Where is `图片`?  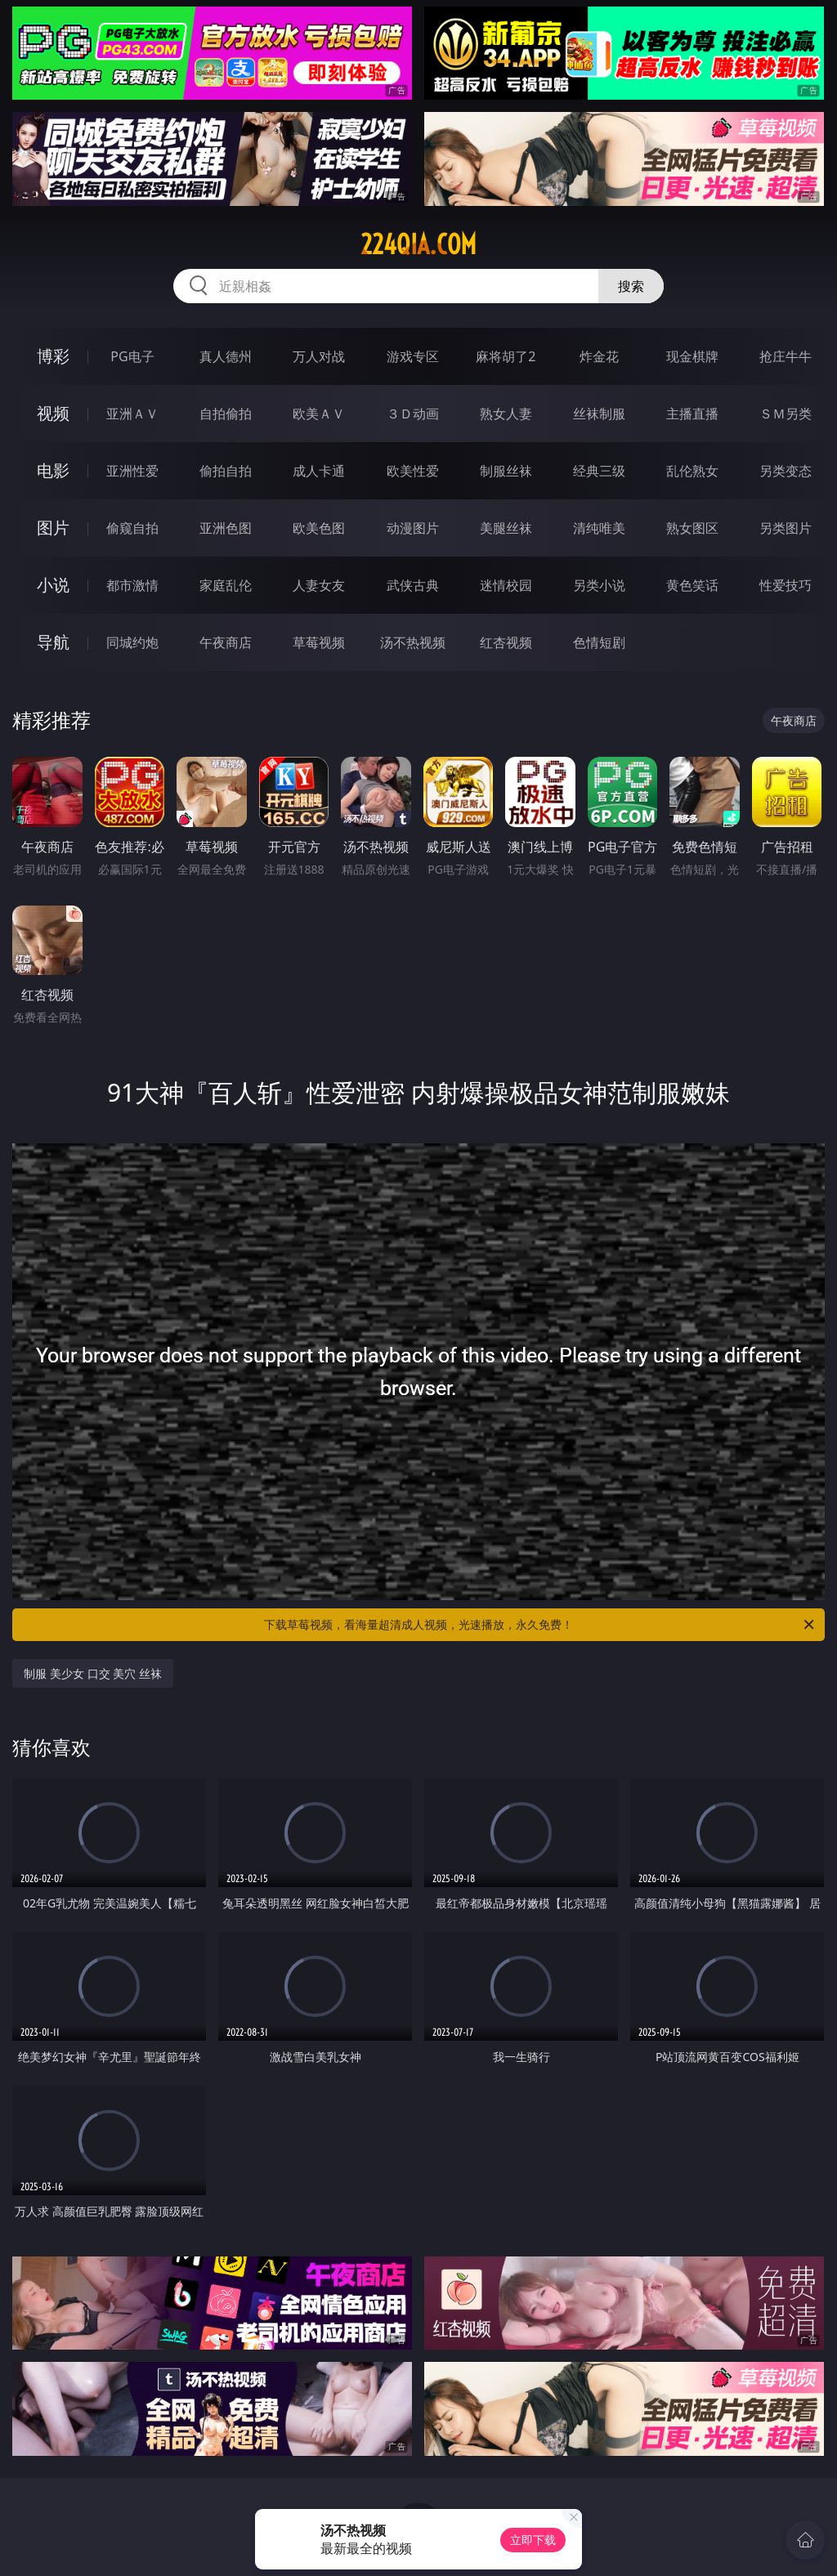
图片 is located at coordinates (53, 528).